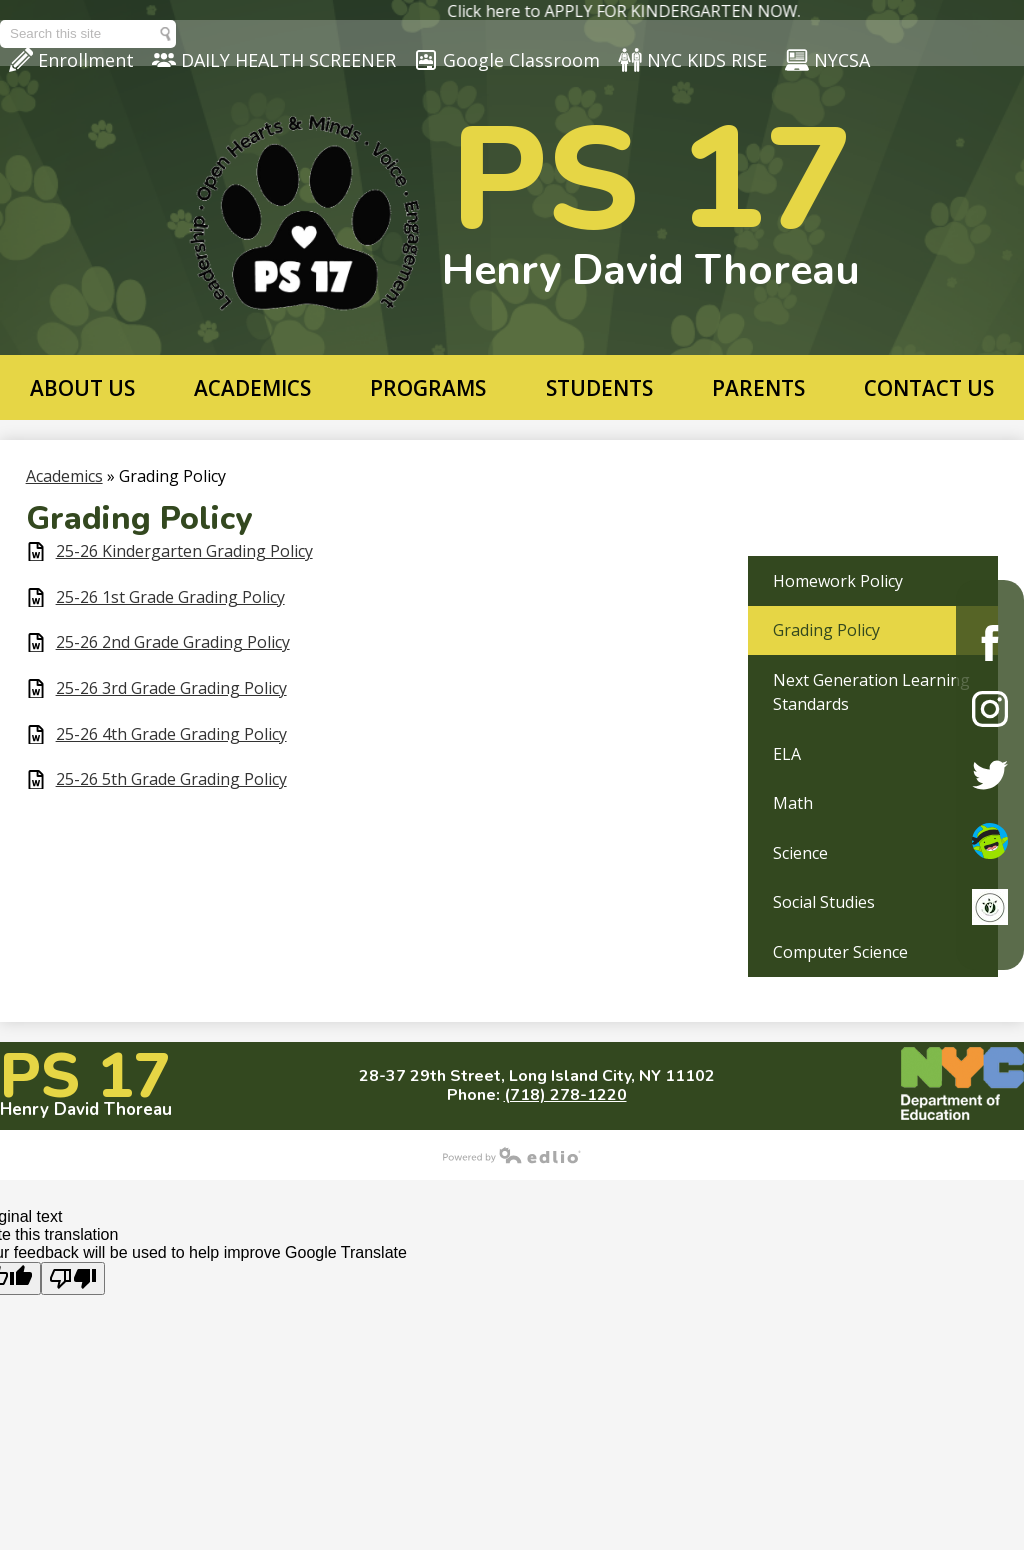 The height and width of the screenshot is (1550, 1024). What do you see at coordinates (171, 688) in the screenshot?
I see `25-26 3rd Grade Grading Policy` at bounding box center [171, 688].